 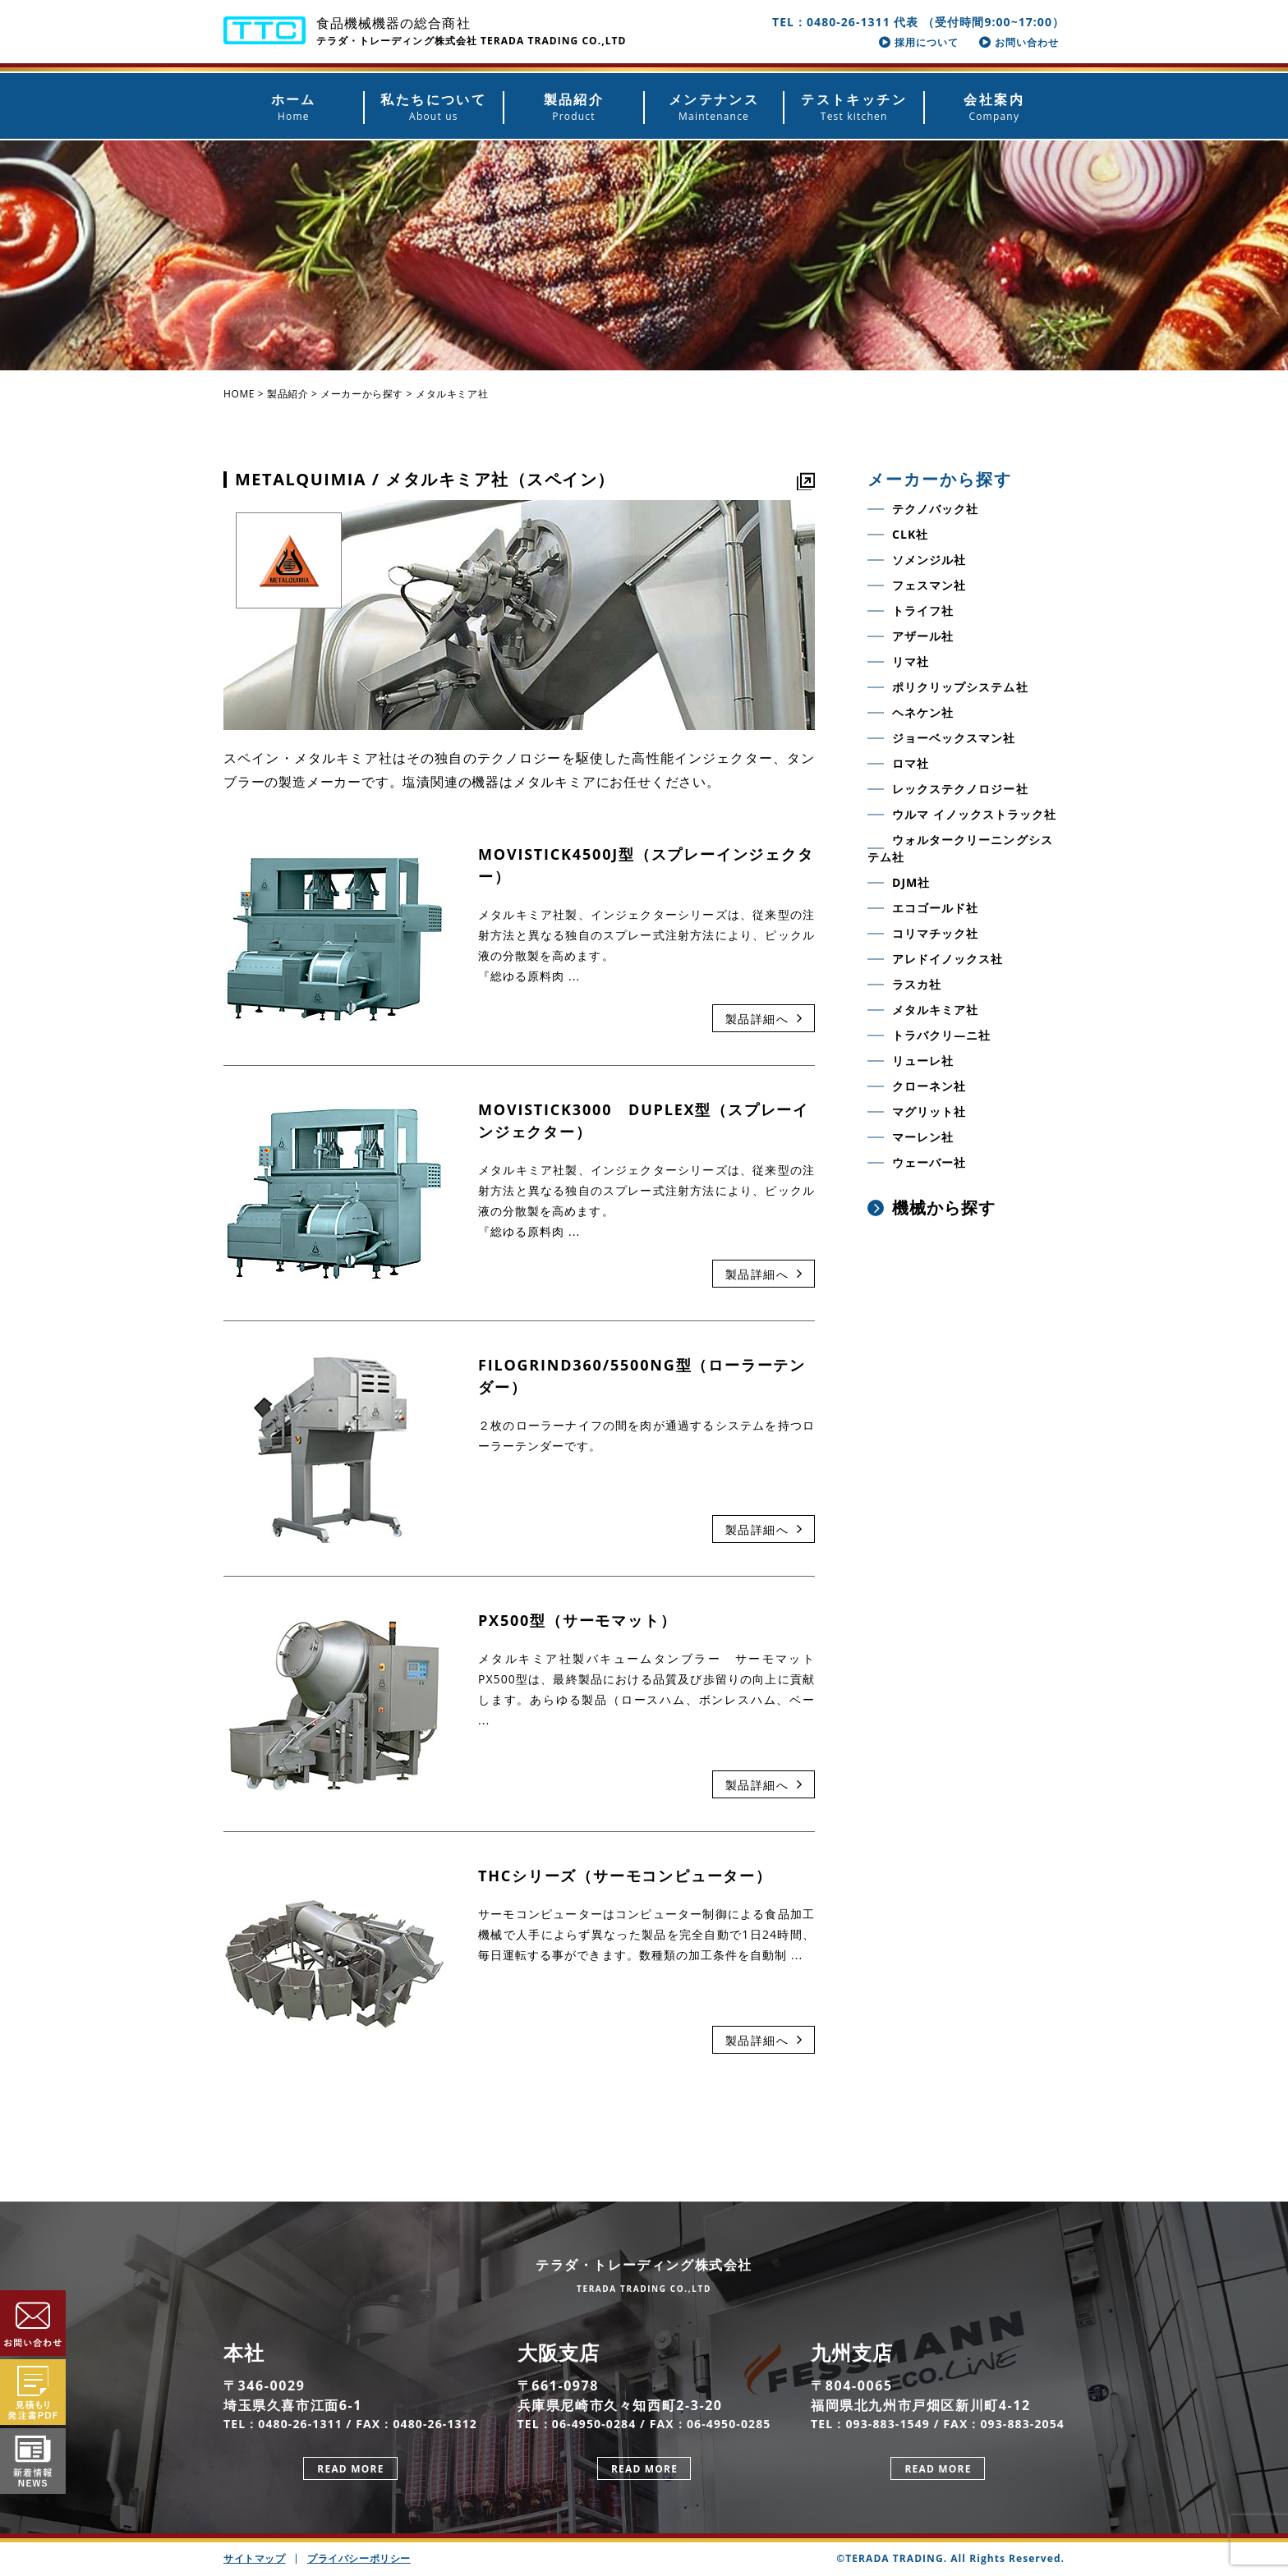 I want to click on メーカーから探す, so click(x=361, y=394).